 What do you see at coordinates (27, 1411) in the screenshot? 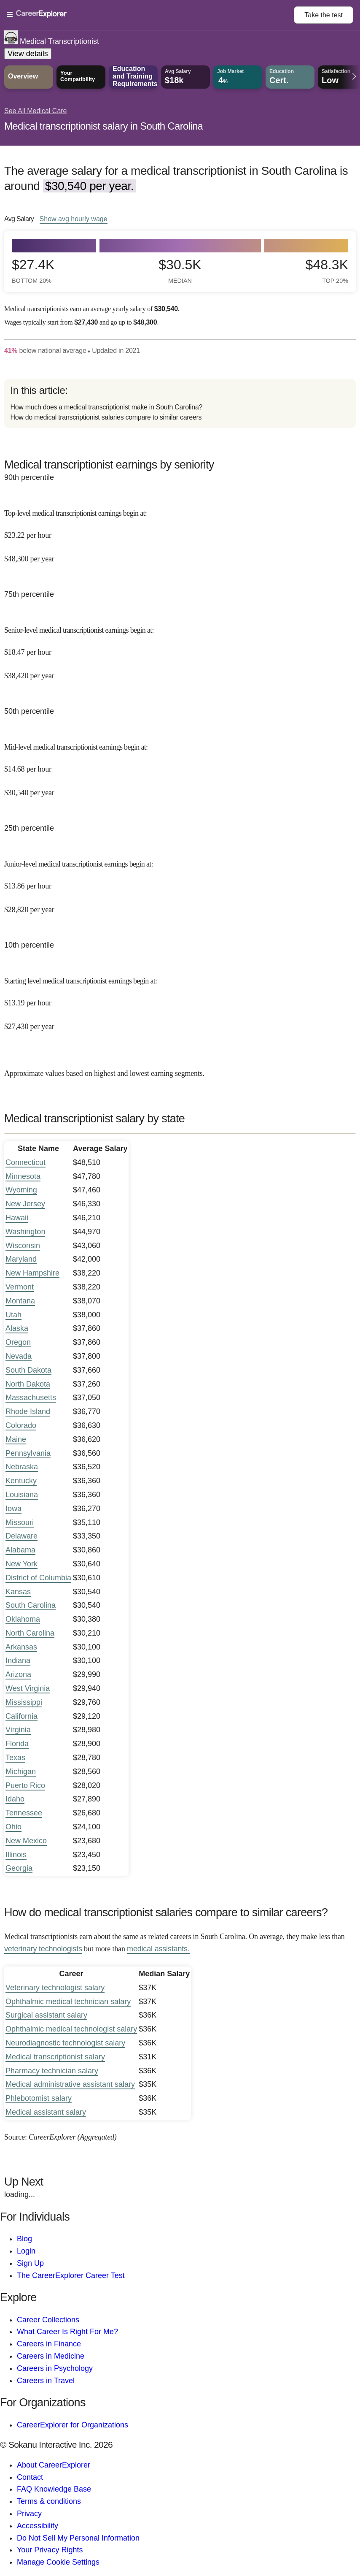
I see `Rhode Island` at bounding box center [27, 1411].